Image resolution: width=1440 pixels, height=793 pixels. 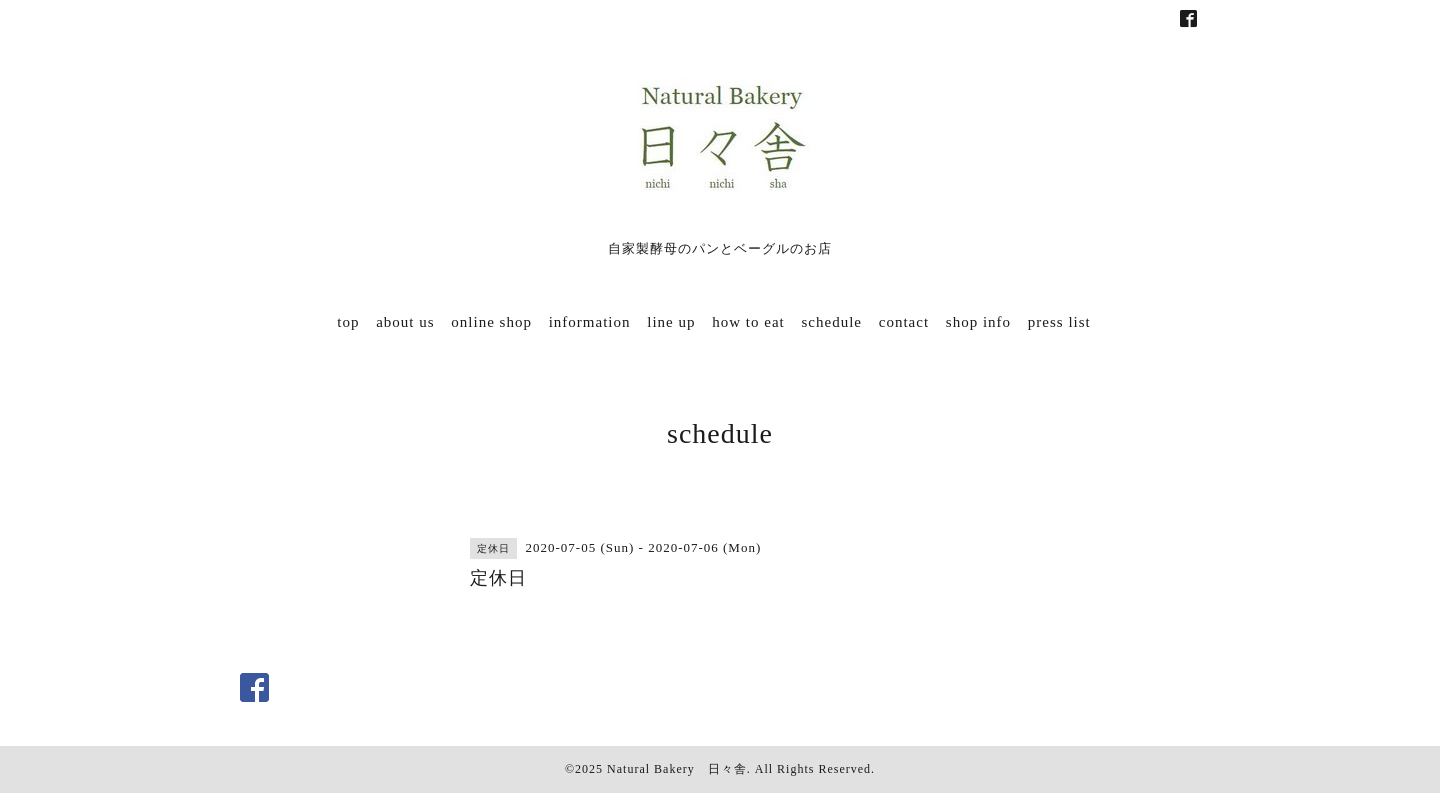 I want to click on contact, so click(x=904, y=322).